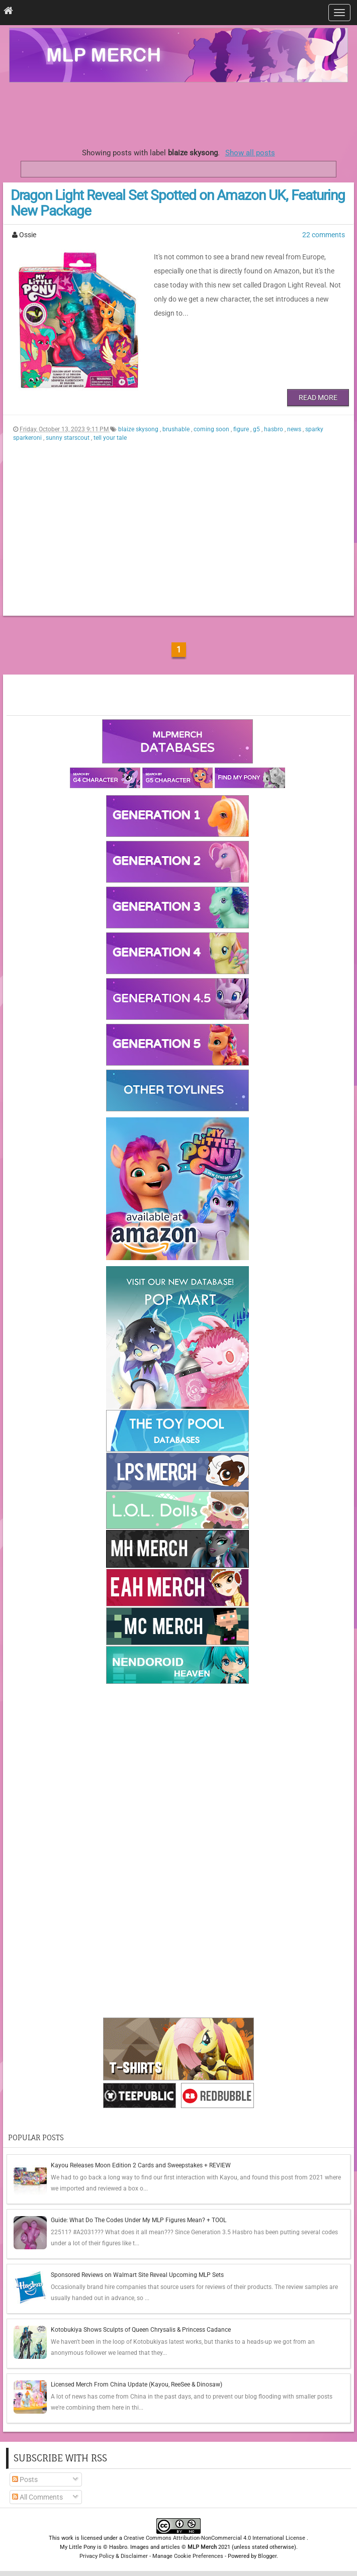 This screenshot has width=357, height=2576. What do you see at coordinates (178, 203) in the screenshot?
I see `Dragon Light Reveal Set Spotted on Amazon UK, Featuring New Package` at bounding box center [178, 203].